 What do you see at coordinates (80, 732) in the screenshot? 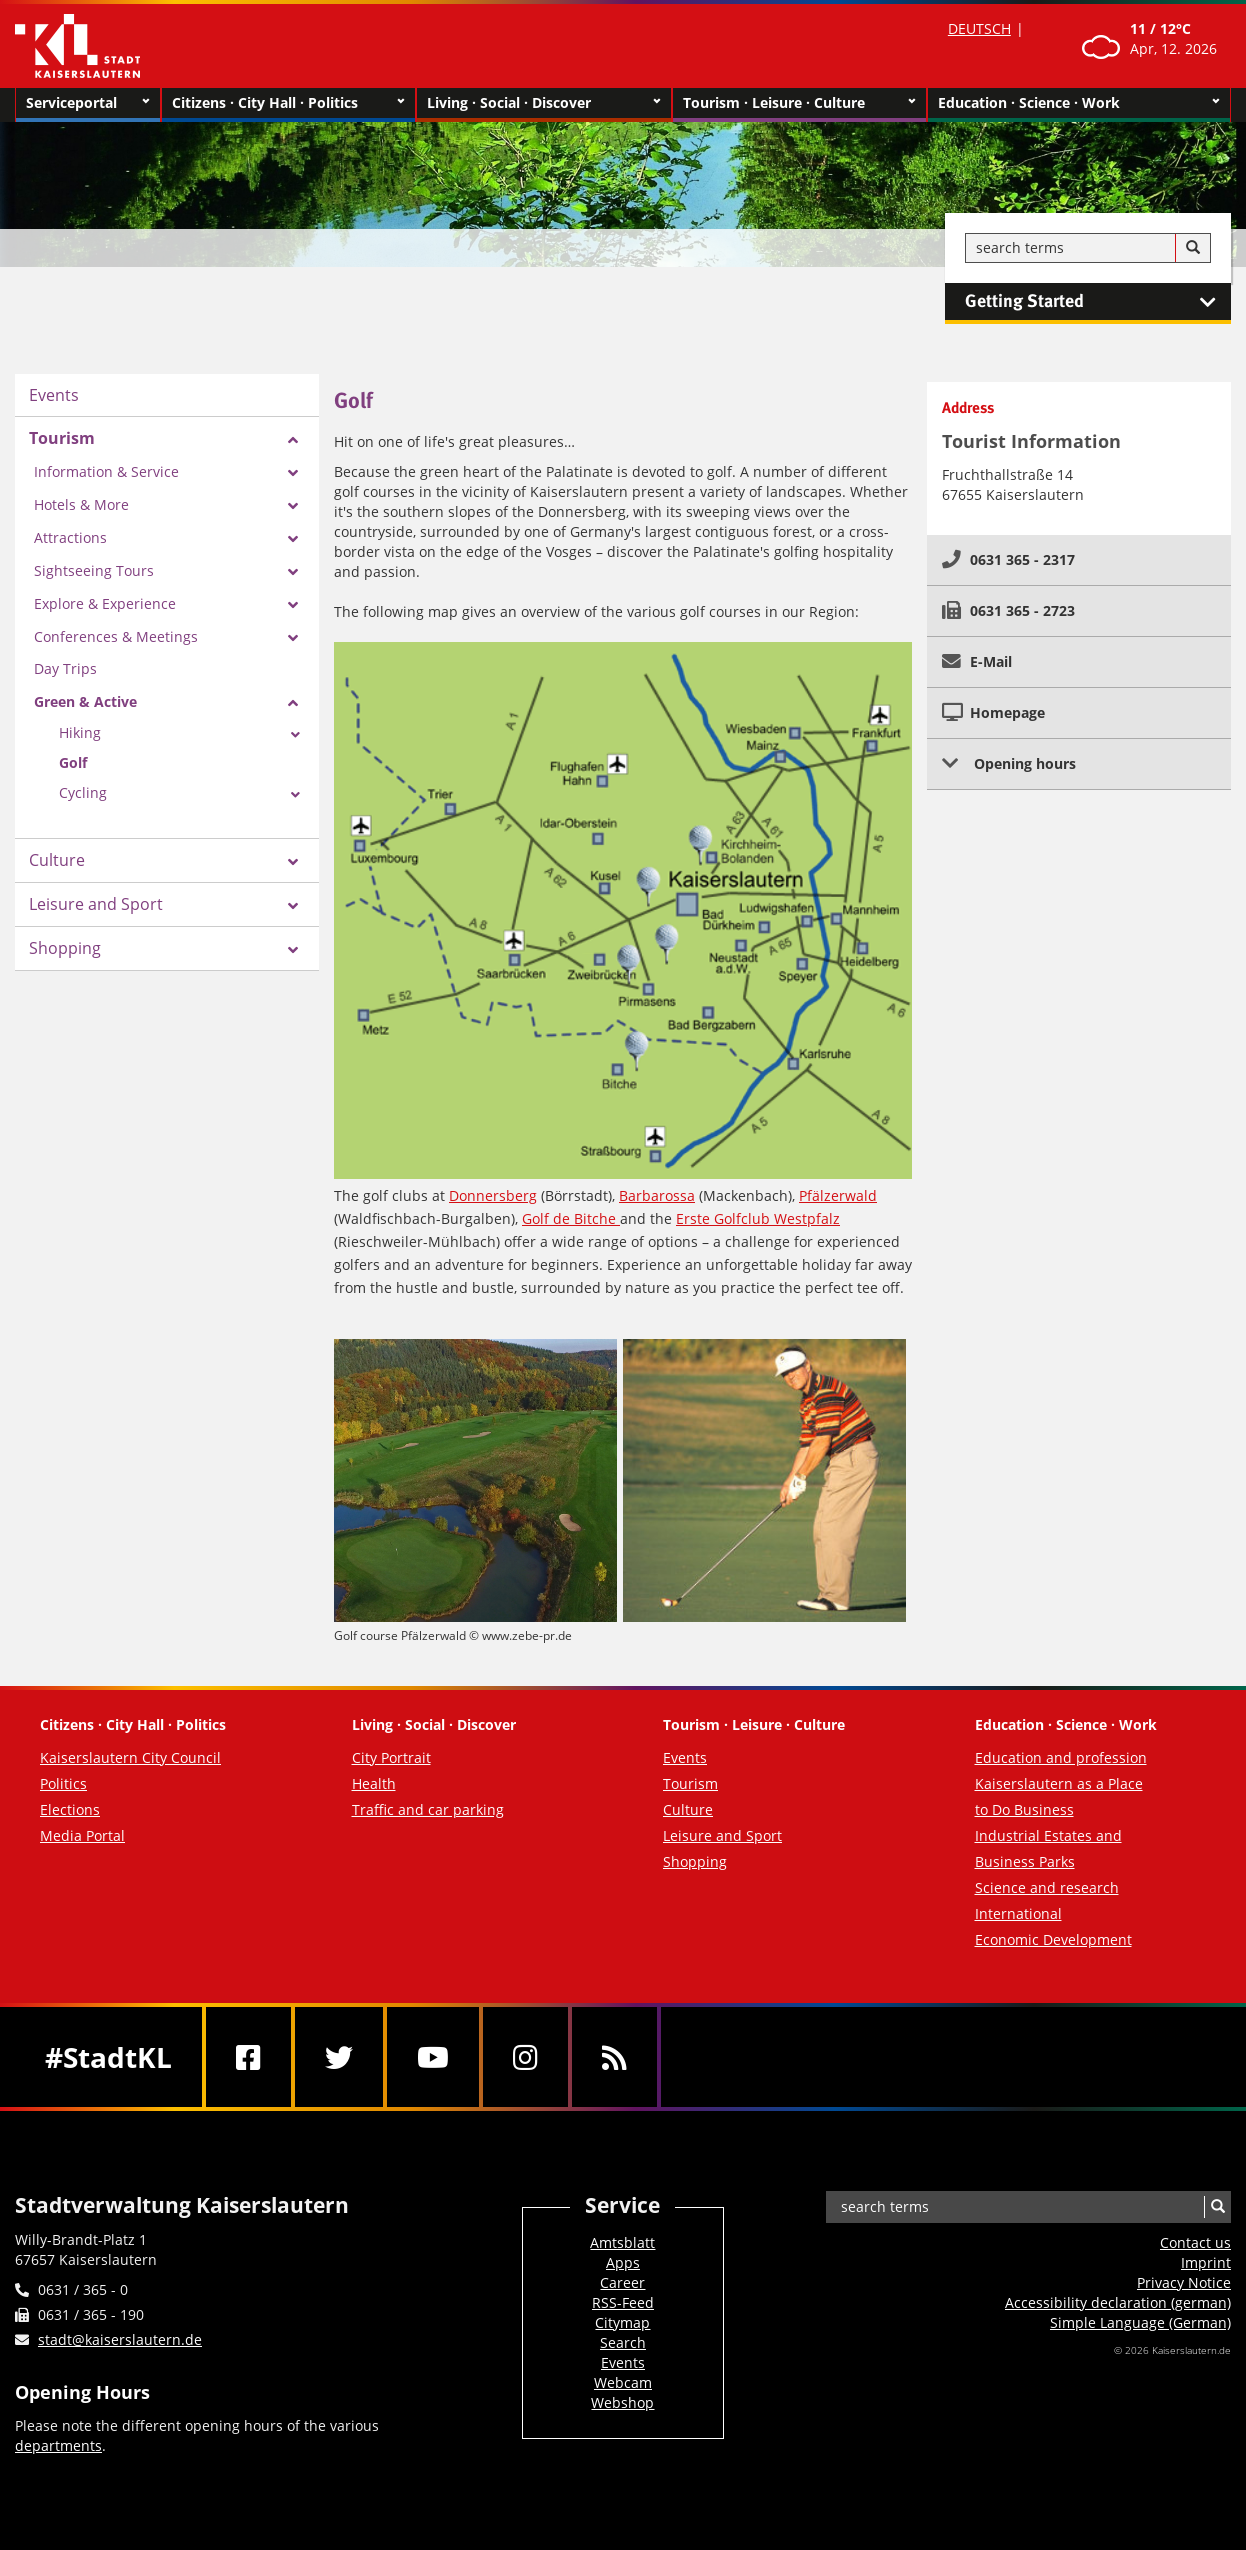
I see `Hiking` at bounding box center [80, 732].